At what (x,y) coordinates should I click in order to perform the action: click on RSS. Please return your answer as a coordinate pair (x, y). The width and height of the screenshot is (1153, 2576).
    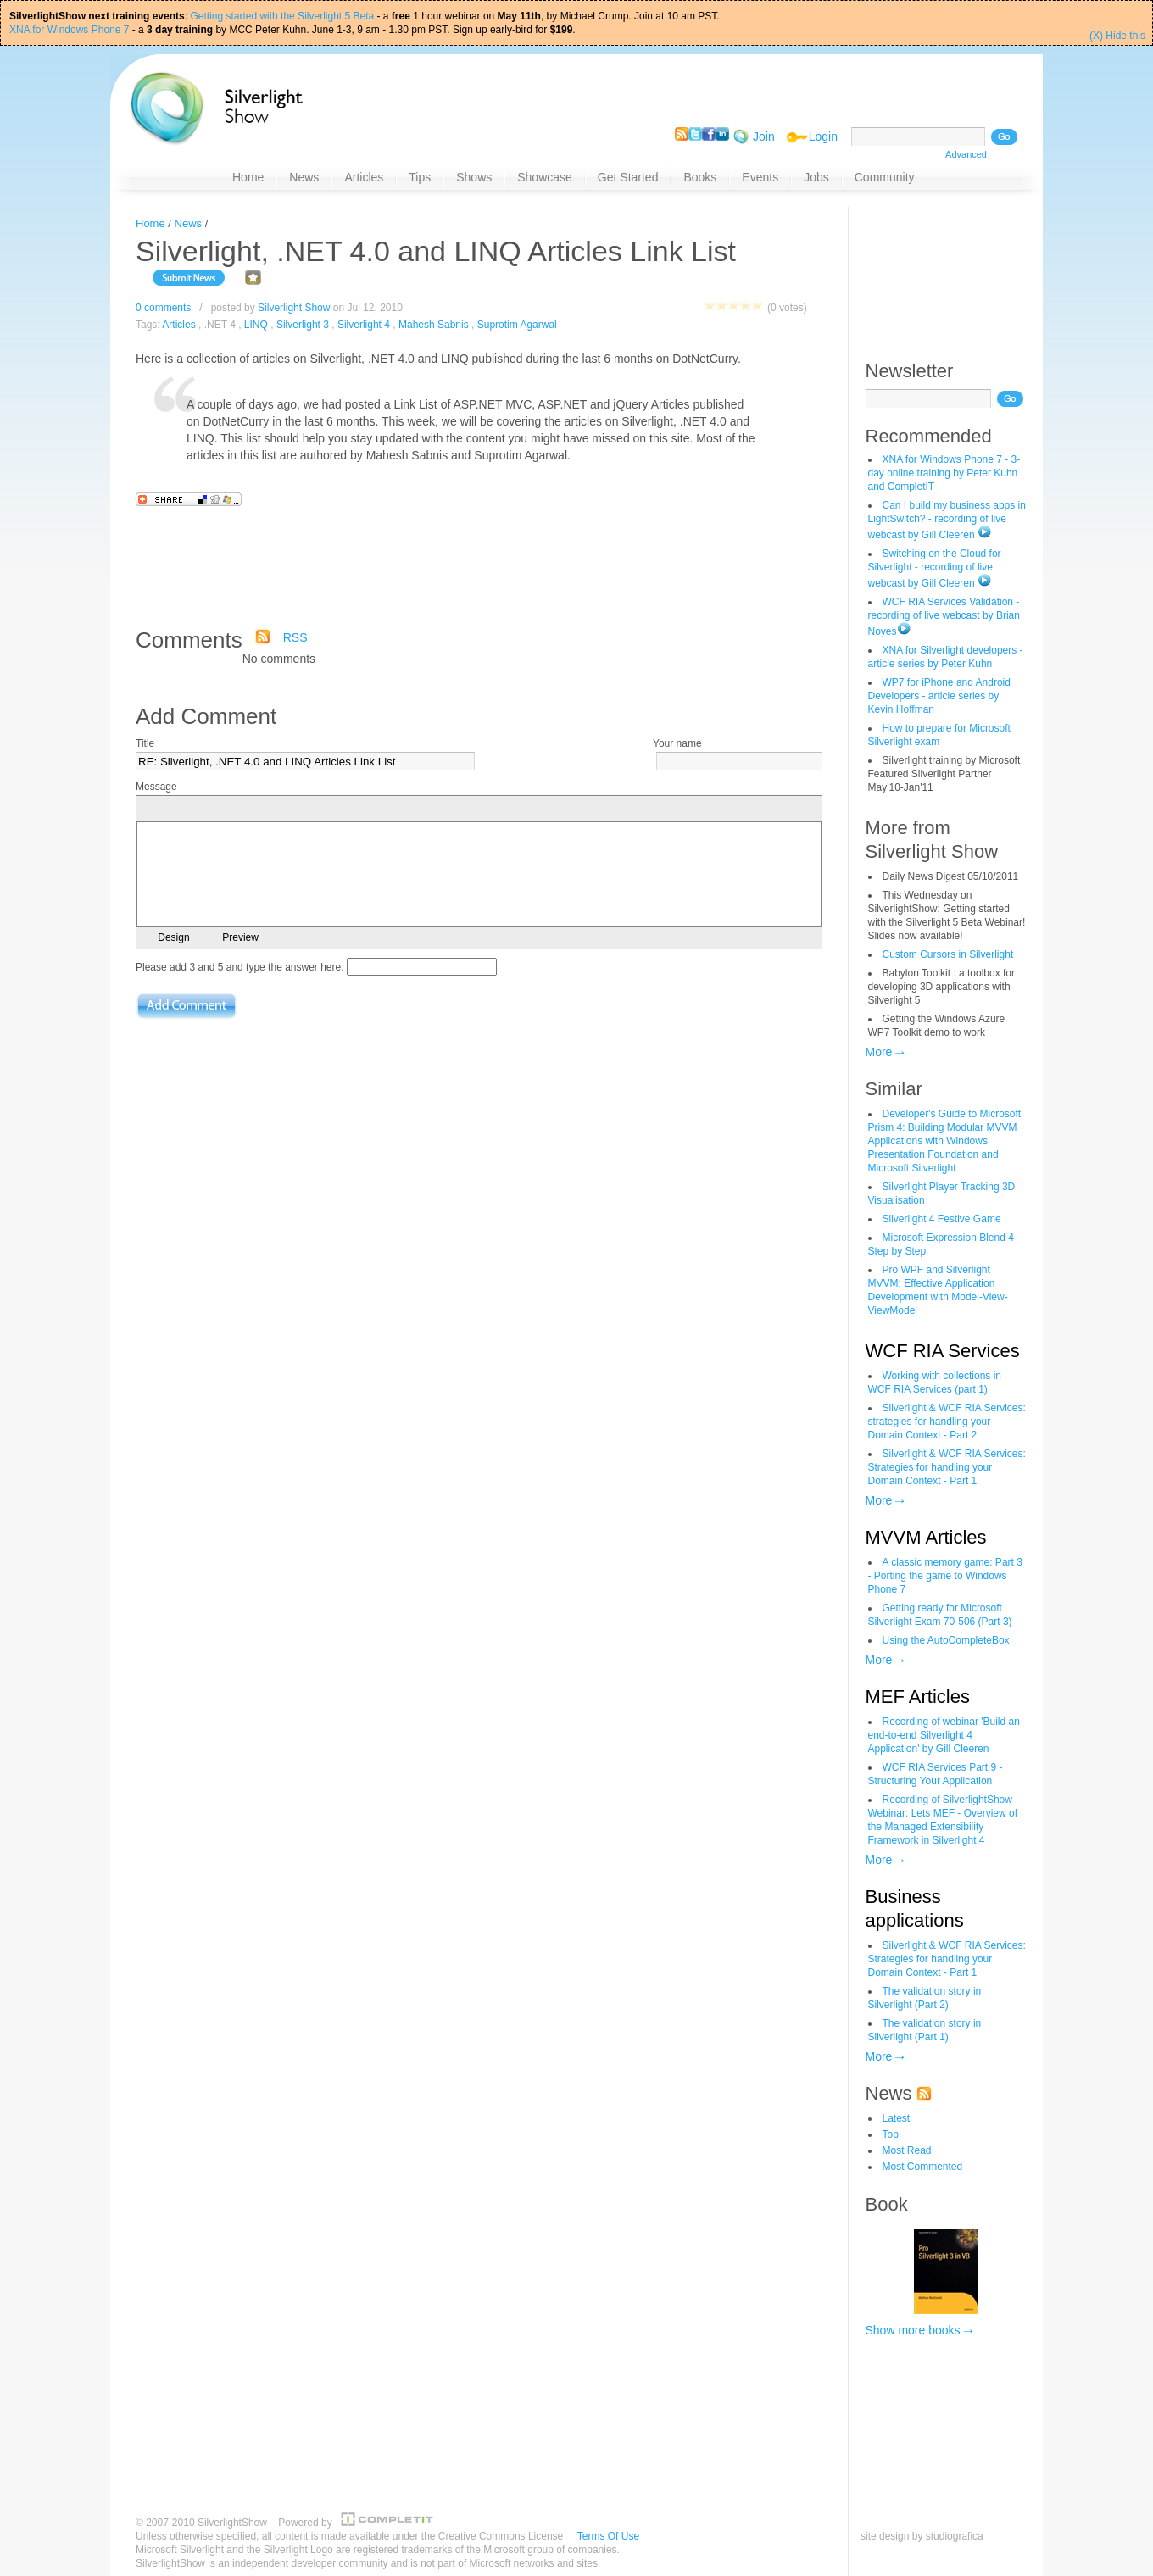
    Looking at the image, I should click on (295, 637).